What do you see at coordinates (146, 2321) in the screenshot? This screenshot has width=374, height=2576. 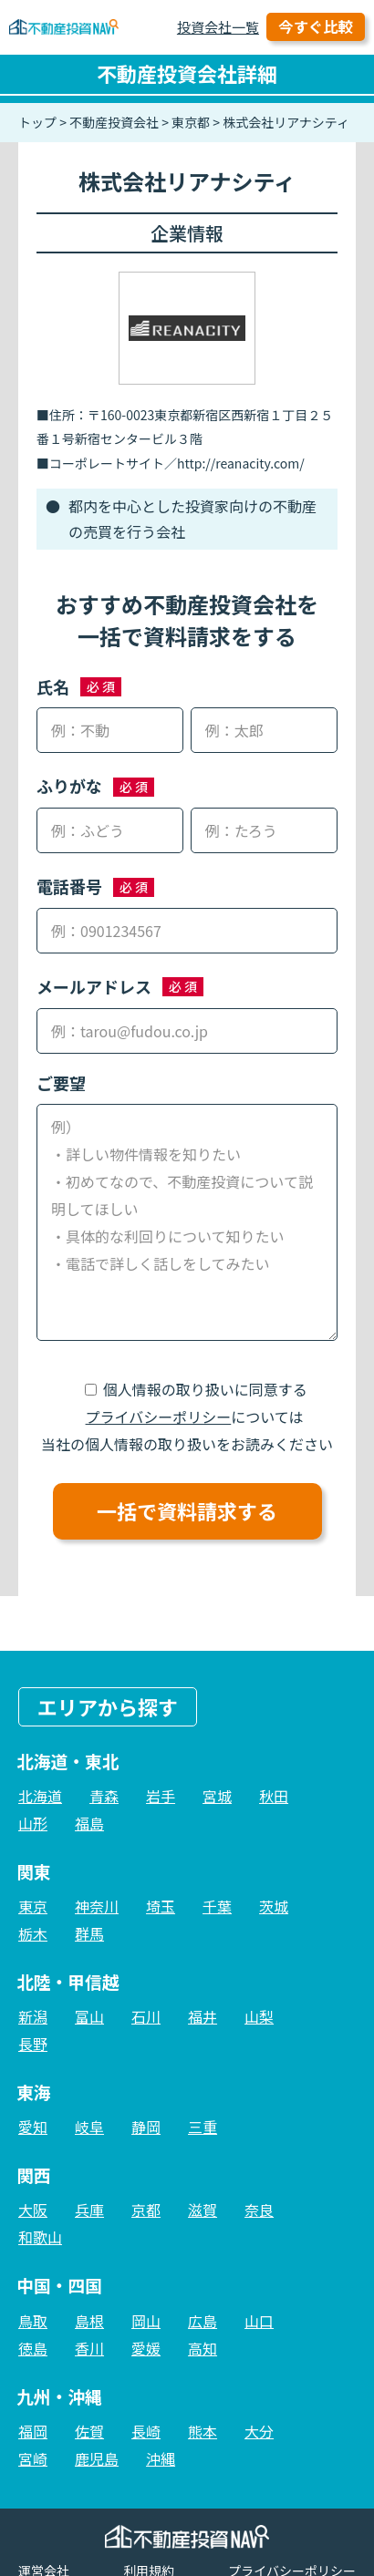 I see `岡山` at bounding box center [146, 2321].